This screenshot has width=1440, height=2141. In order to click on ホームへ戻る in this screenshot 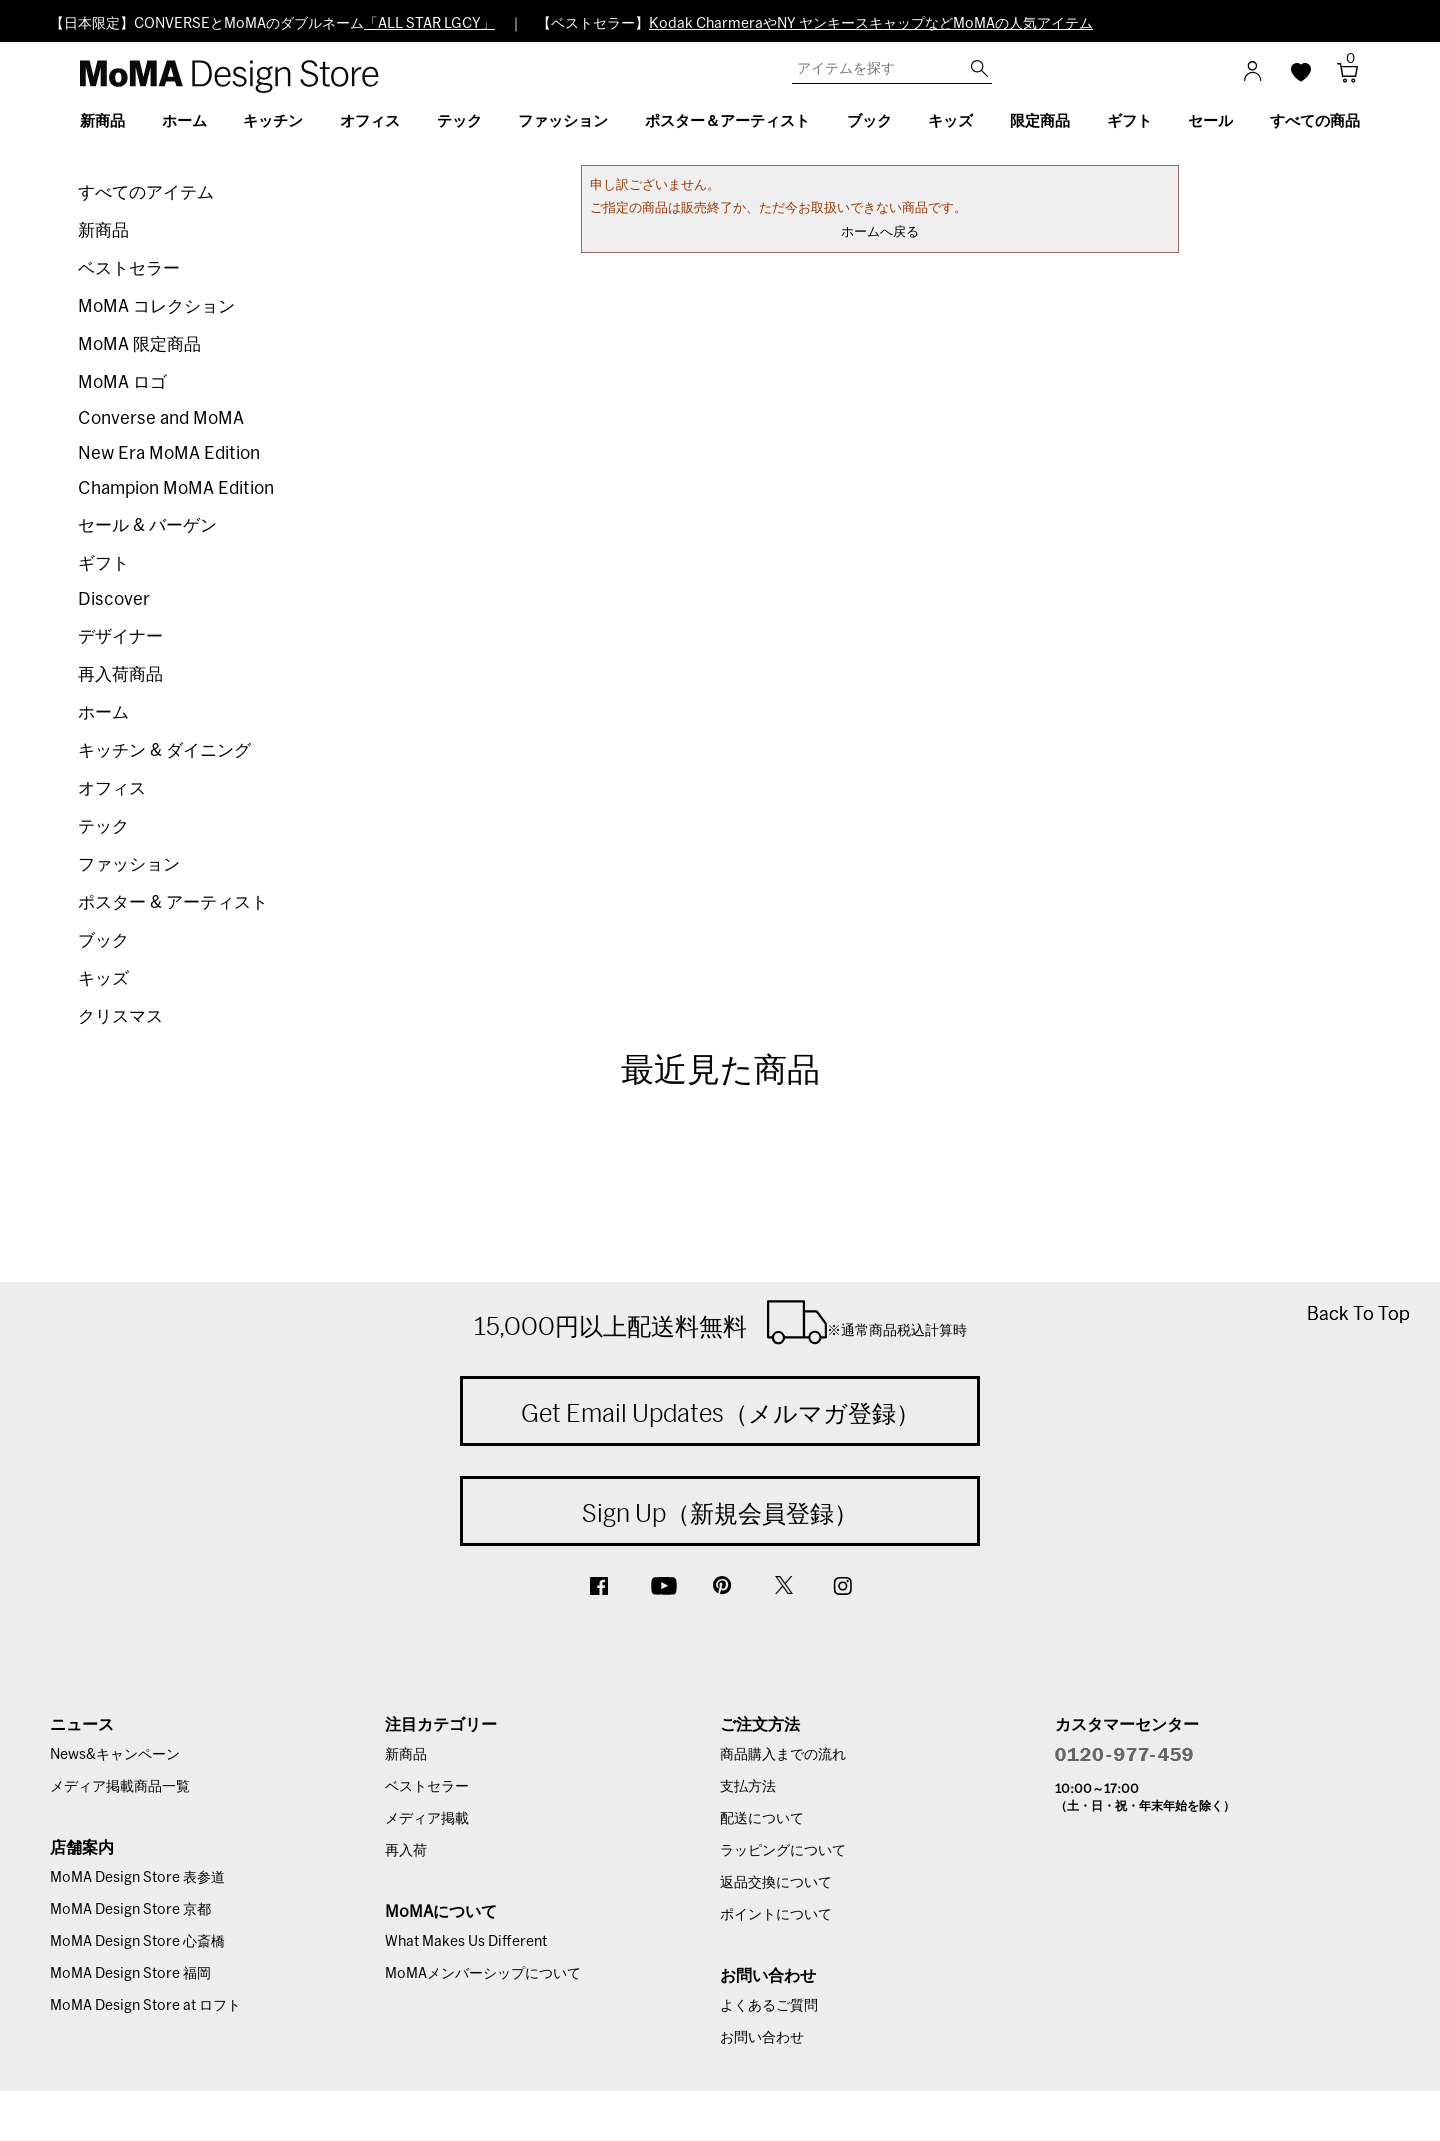, I will do `click(880, 232)`.